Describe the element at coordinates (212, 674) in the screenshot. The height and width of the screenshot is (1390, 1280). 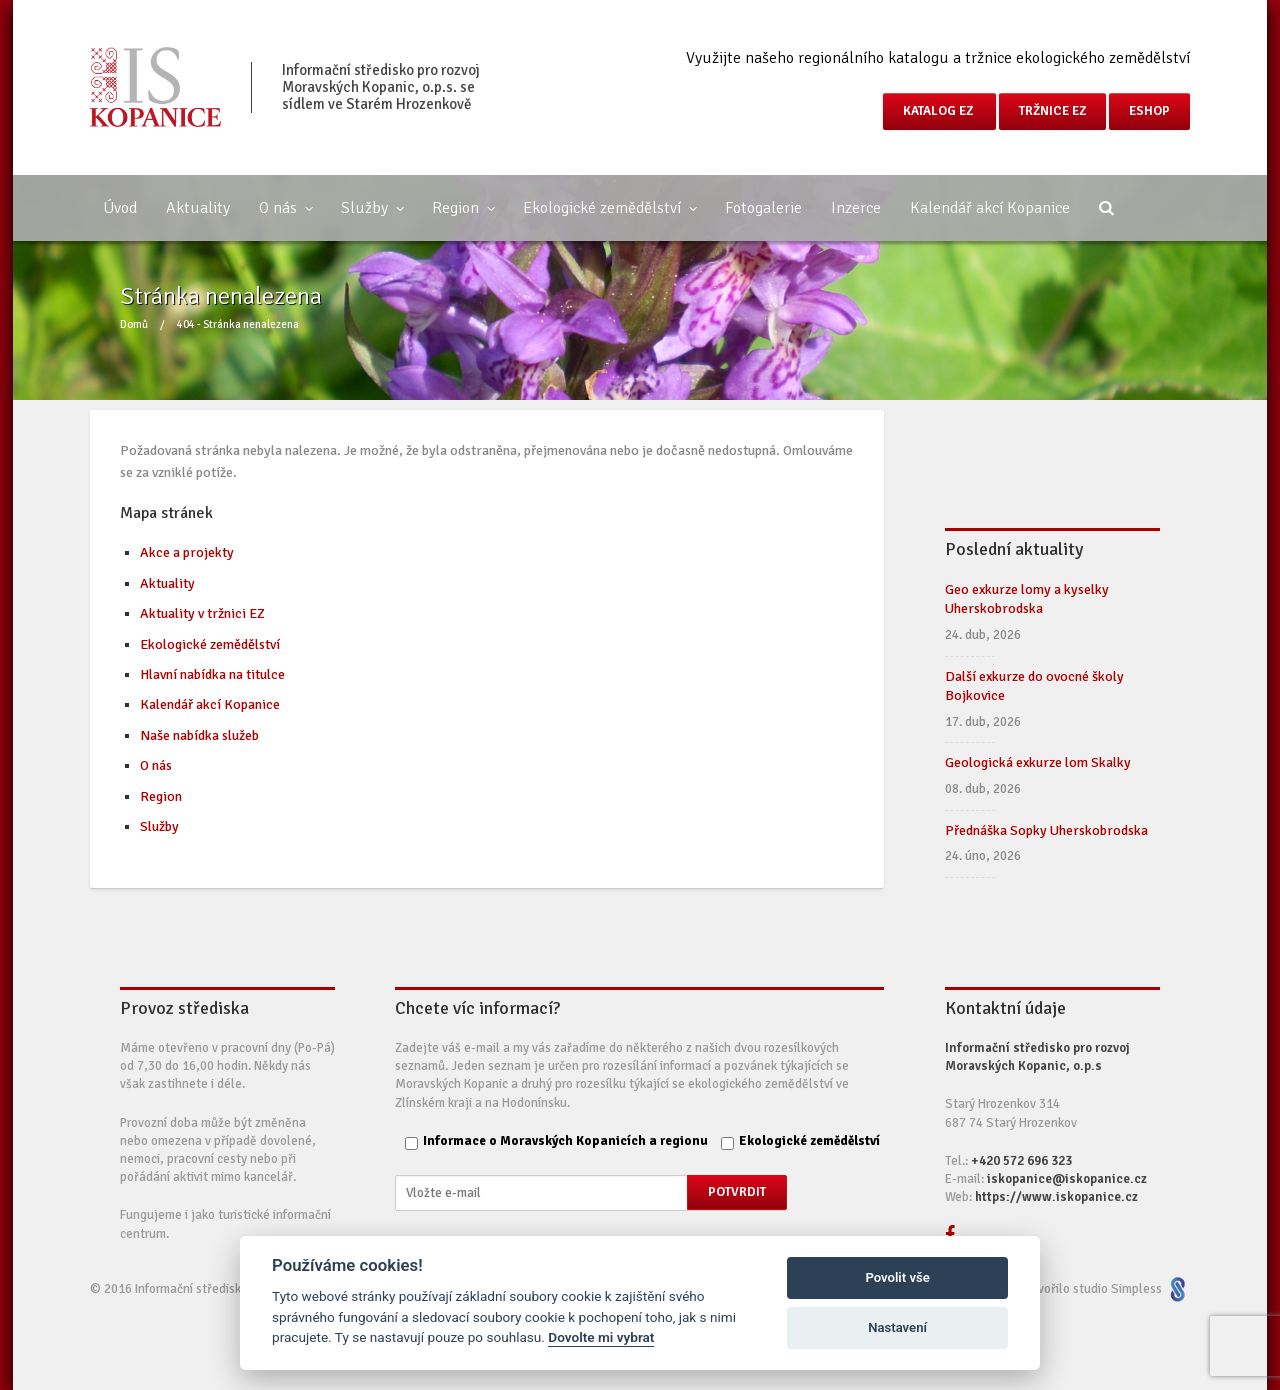
I see `Hlavní nabídka na titulce` at that location.